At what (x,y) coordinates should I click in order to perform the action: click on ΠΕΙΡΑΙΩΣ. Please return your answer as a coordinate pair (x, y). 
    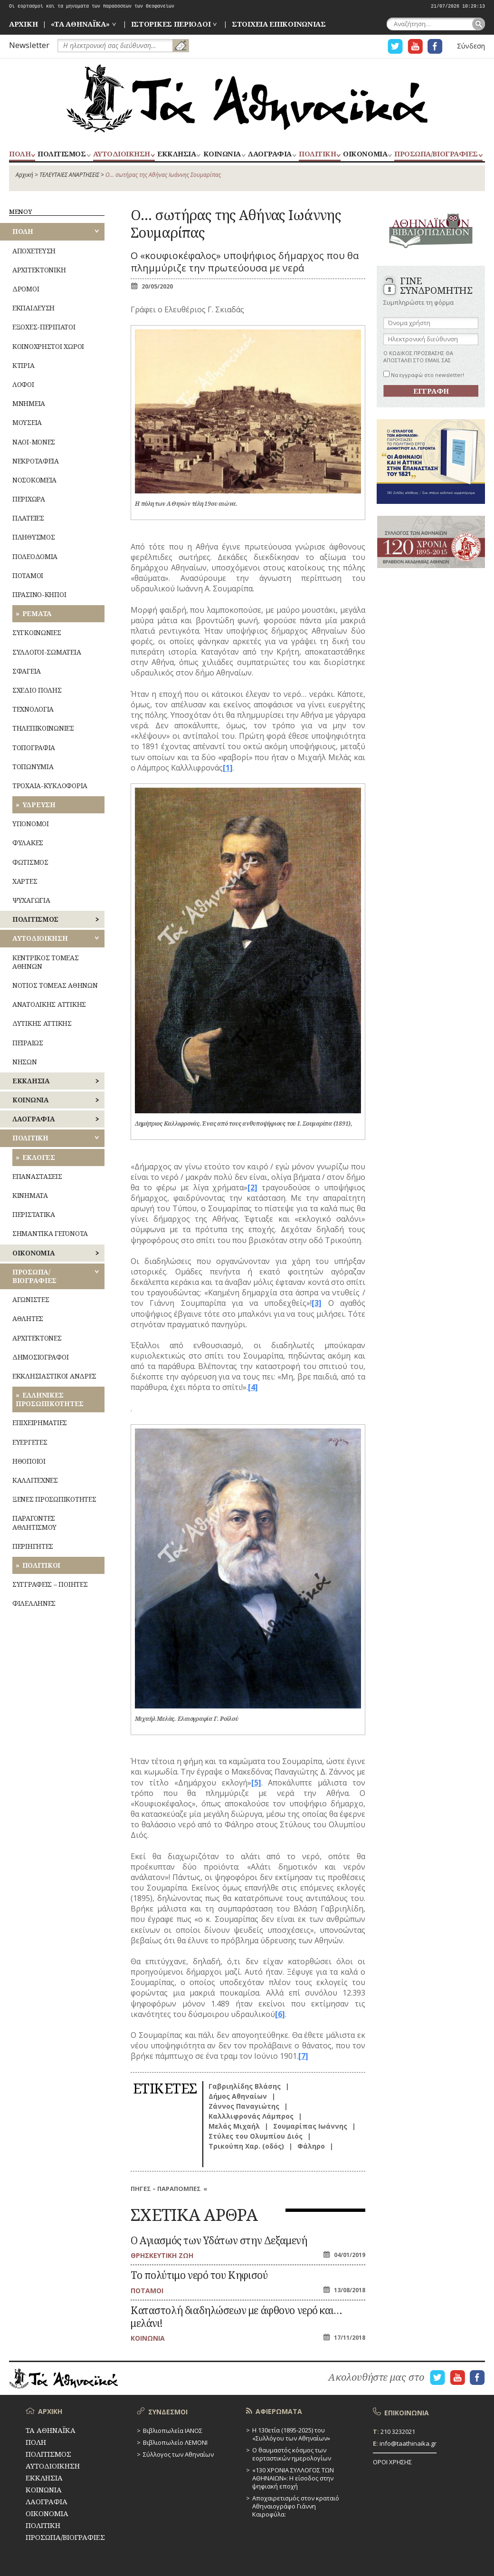
    Looking at the image, I should click on (27, 1042).